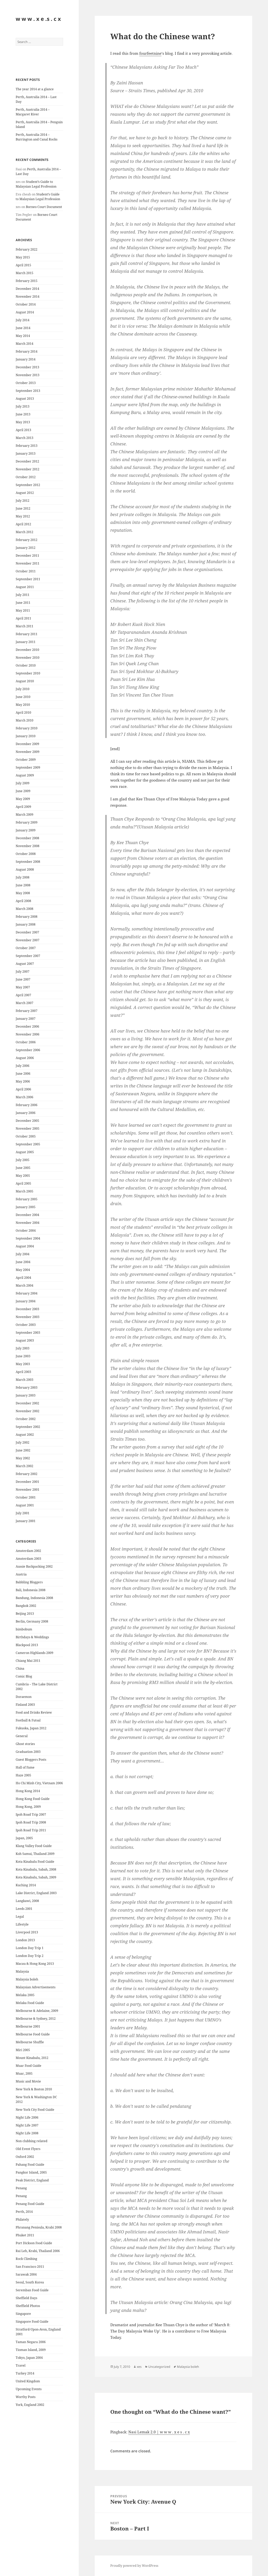  What do you see at coordinates (27, 752) in the screenshot?
I see `November 2009` at bounding box center [27, 752].